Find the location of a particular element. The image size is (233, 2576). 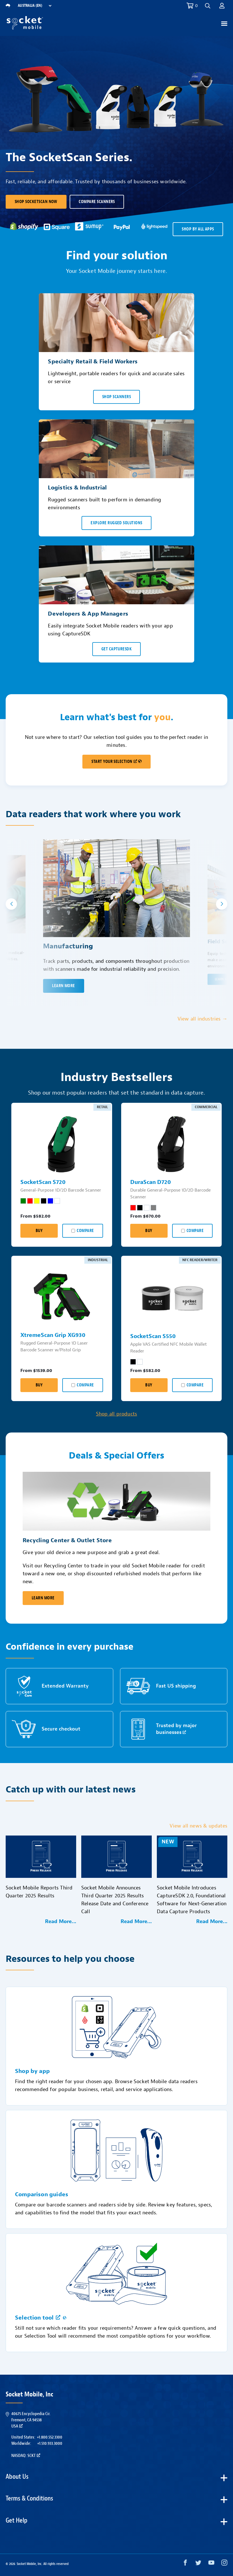

Compare scanners is located at coordinates (97, 201).